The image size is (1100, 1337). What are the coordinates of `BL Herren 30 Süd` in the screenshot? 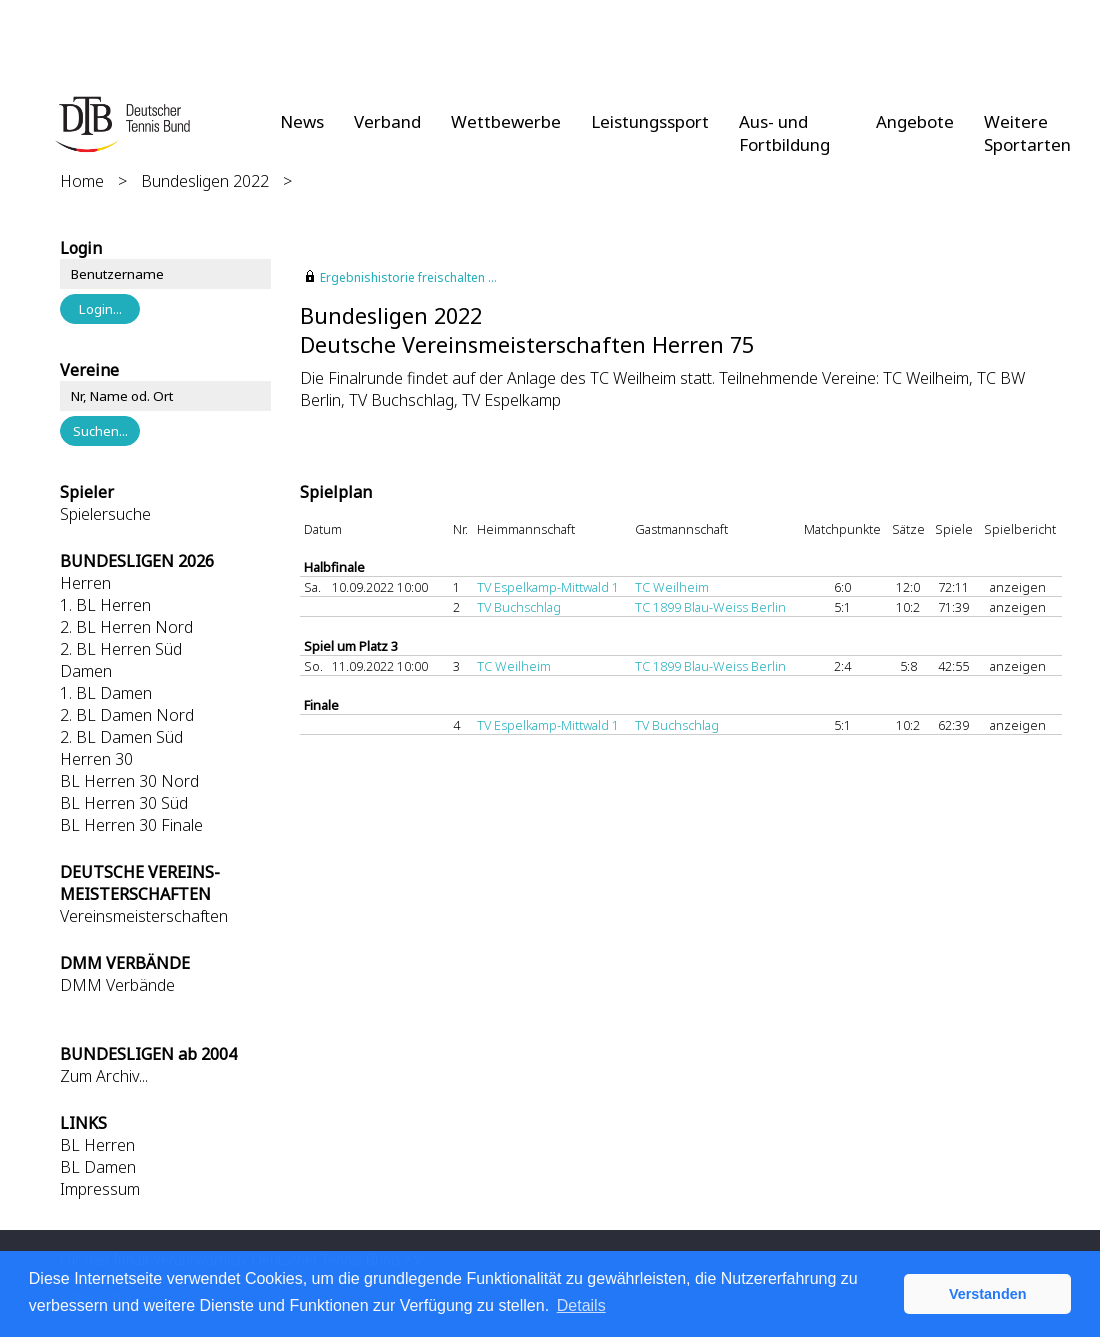 It's located at (124, 803).